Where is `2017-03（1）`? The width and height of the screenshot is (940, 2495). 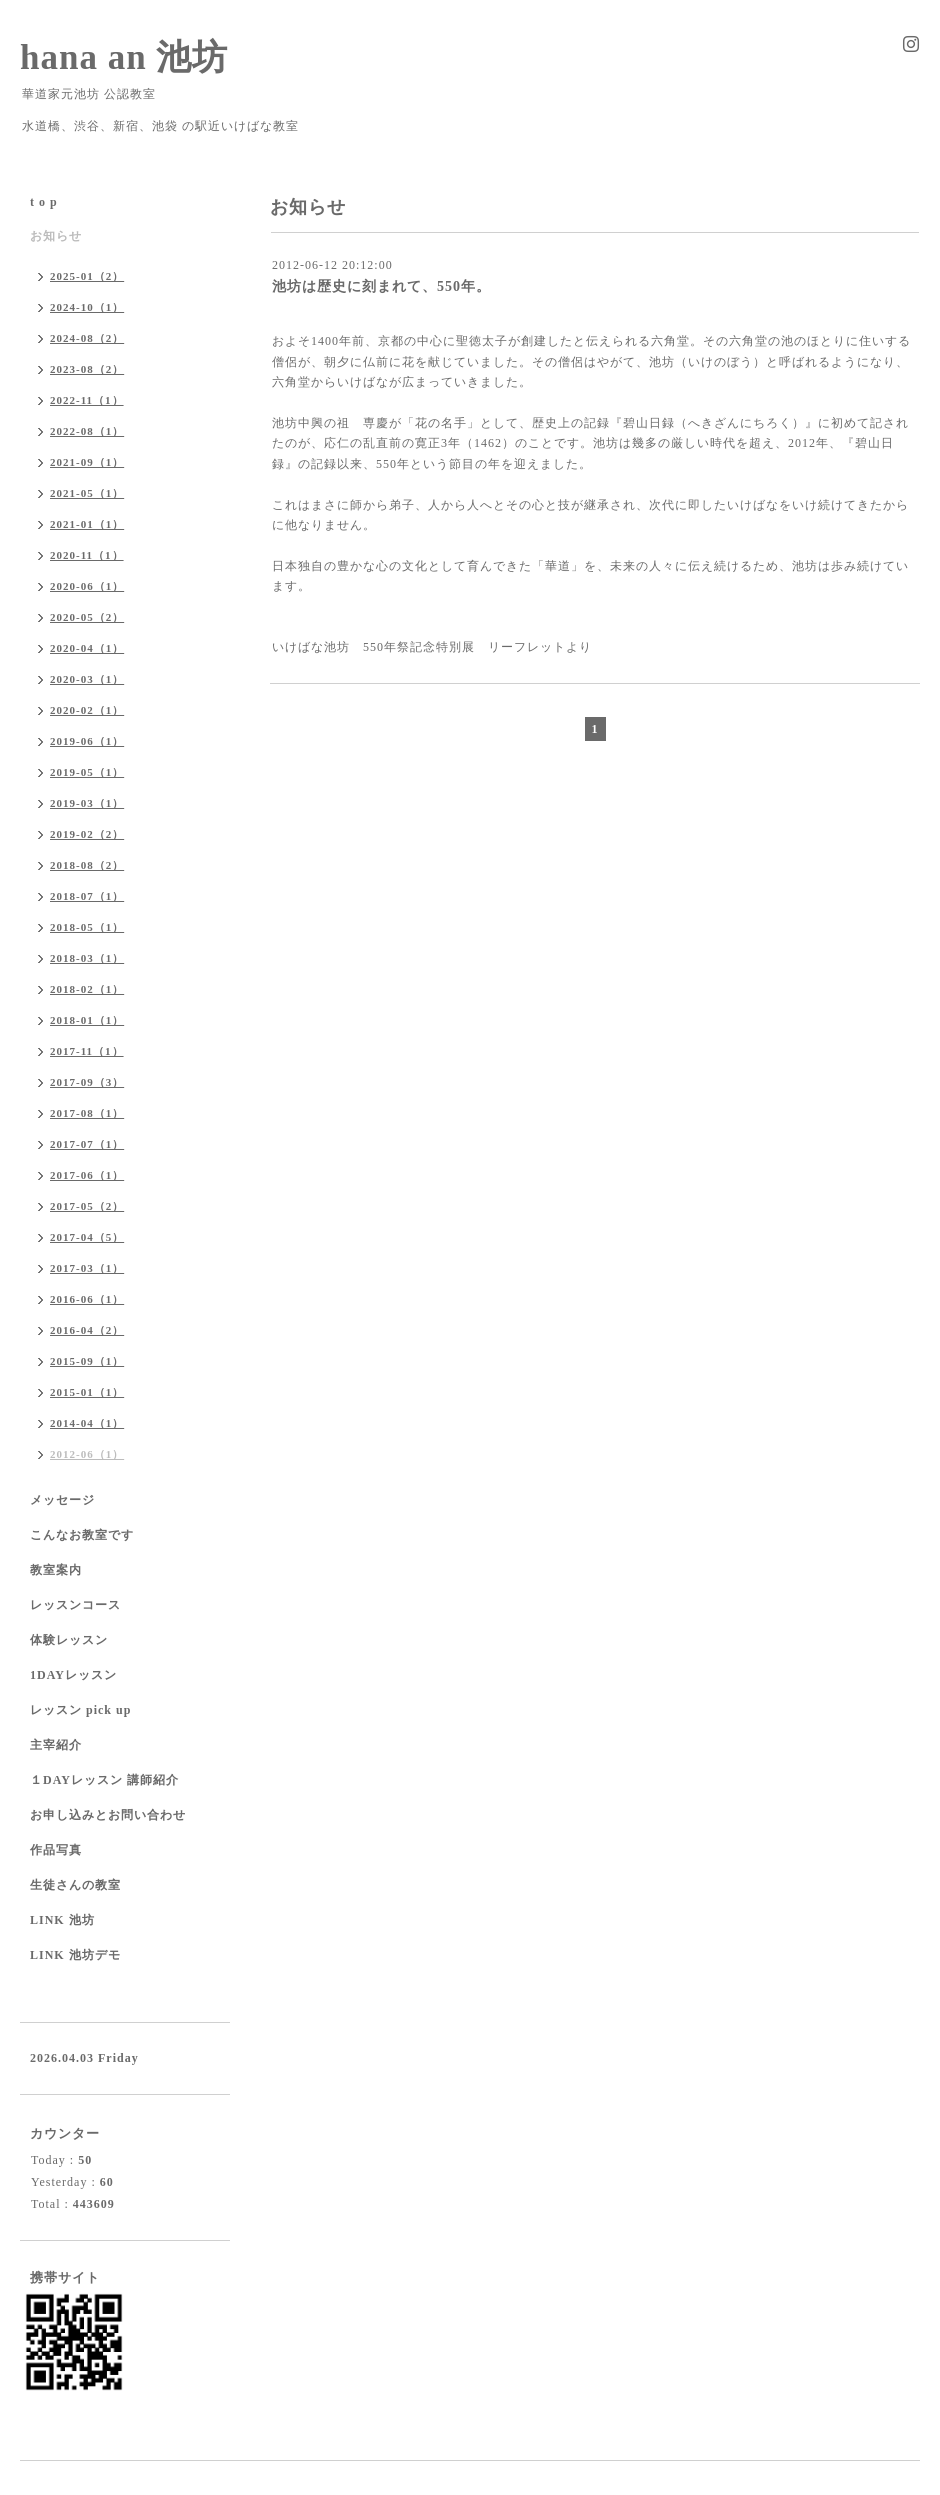
2017-03（1） is located at coordinates (87, 1268).